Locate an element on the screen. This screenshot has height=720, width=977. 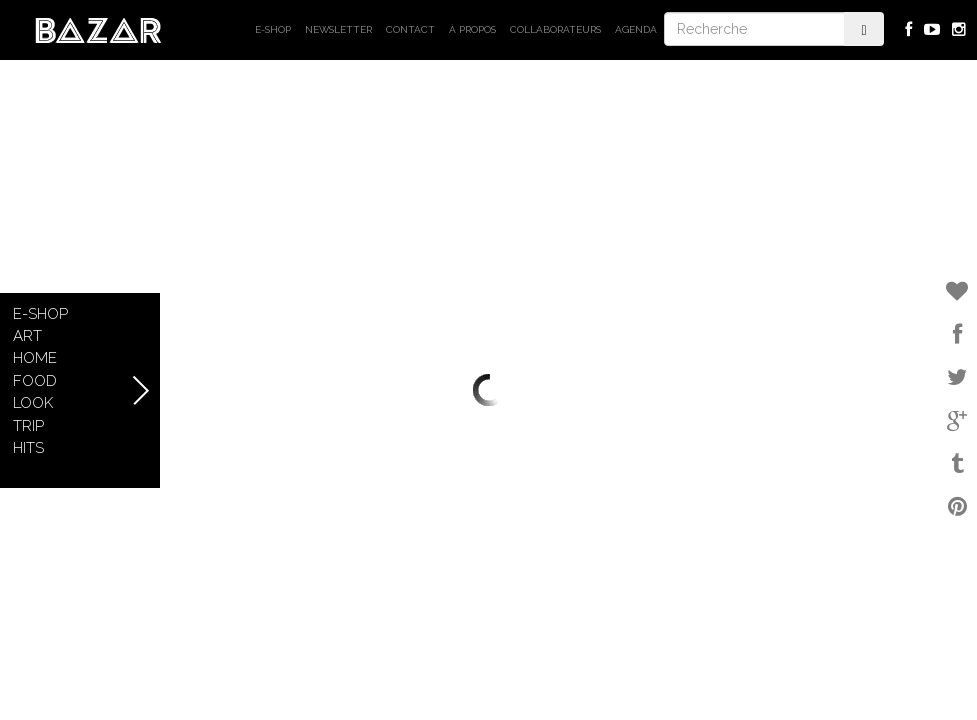
À propos is located at coordinates (472, 29).